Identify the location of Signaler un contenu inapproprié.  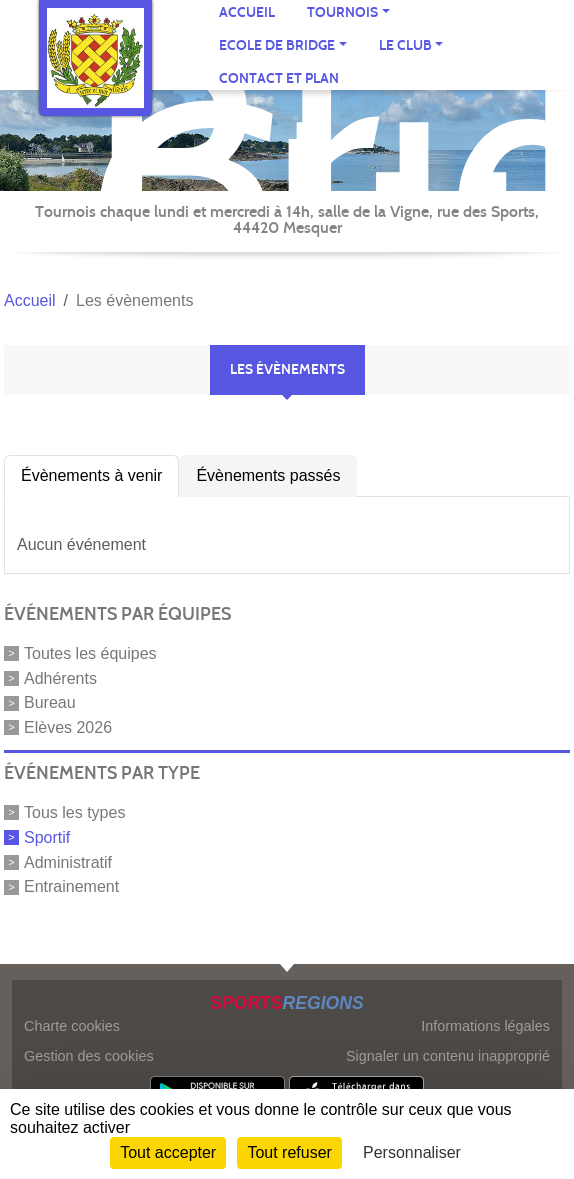
(448, 1056).